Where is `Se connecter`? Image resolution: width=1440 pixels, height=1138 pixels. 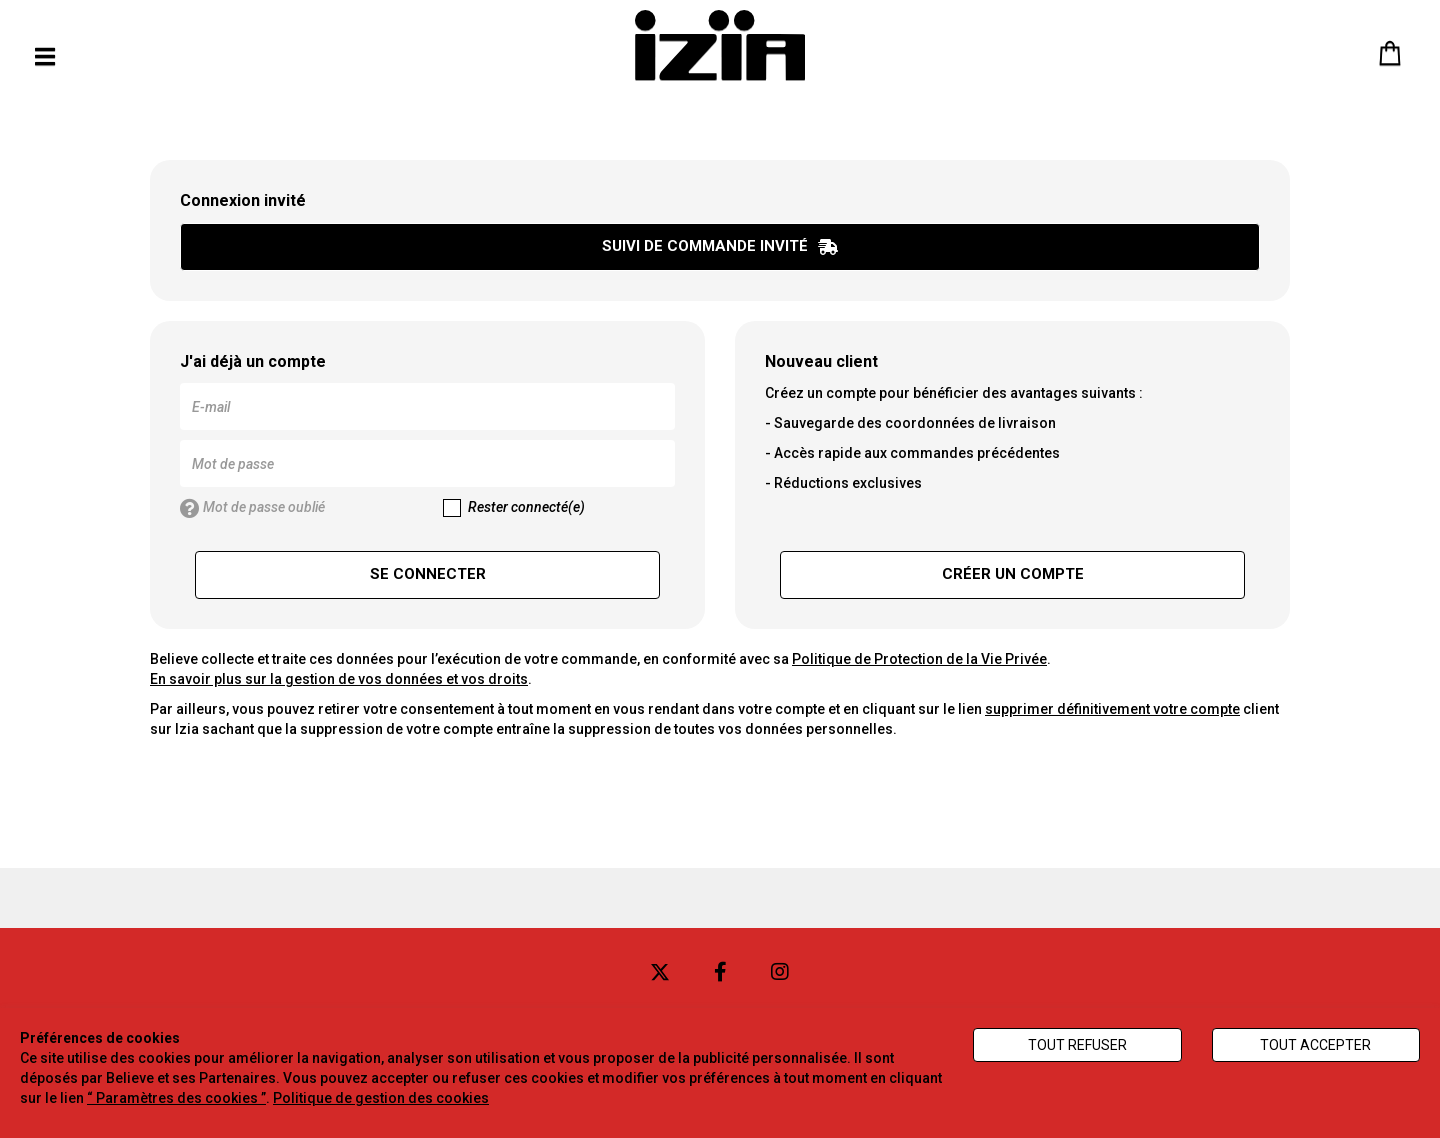 Se connecter is located at coordinates (428, 574).